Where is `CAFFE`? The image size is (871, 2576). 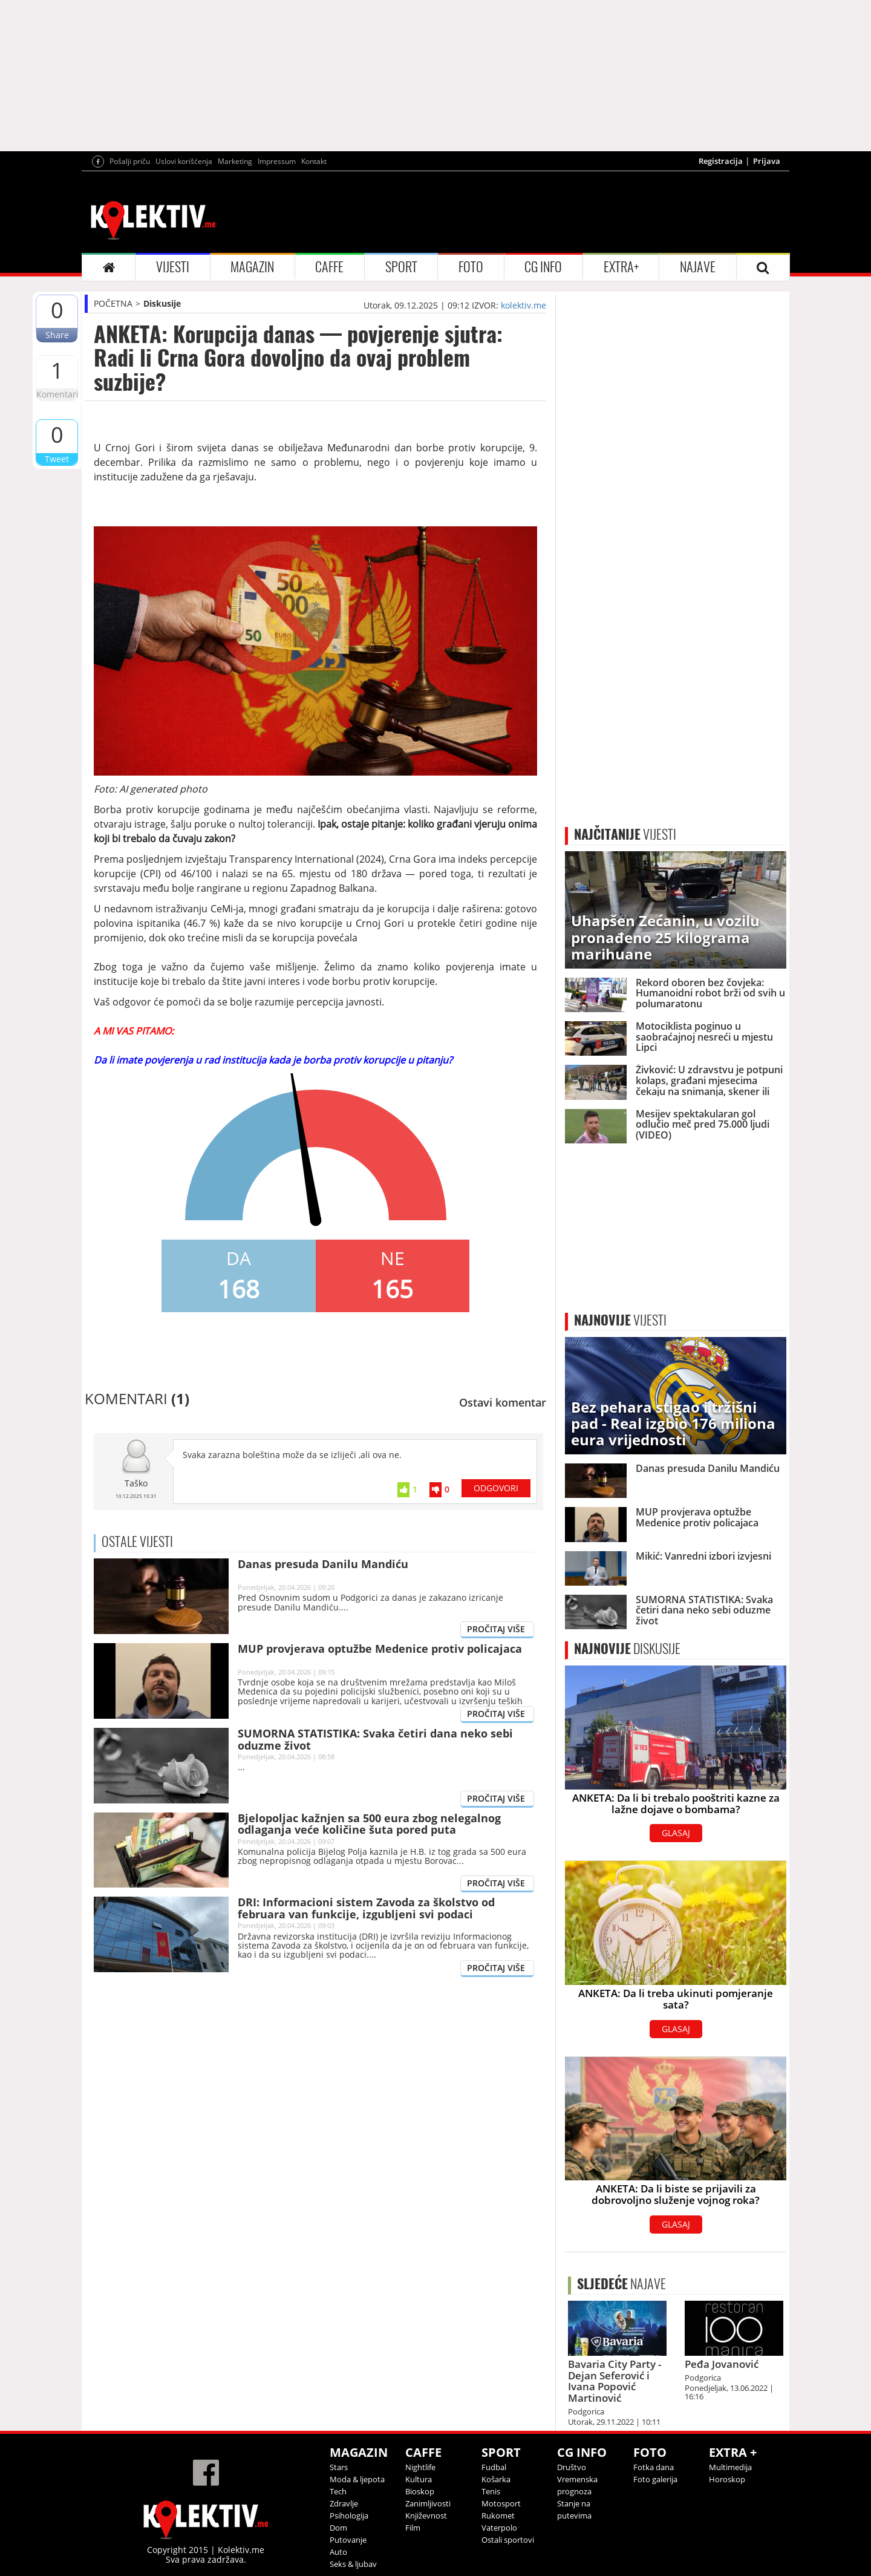
CAFFE is located at coordinates (329, 267).